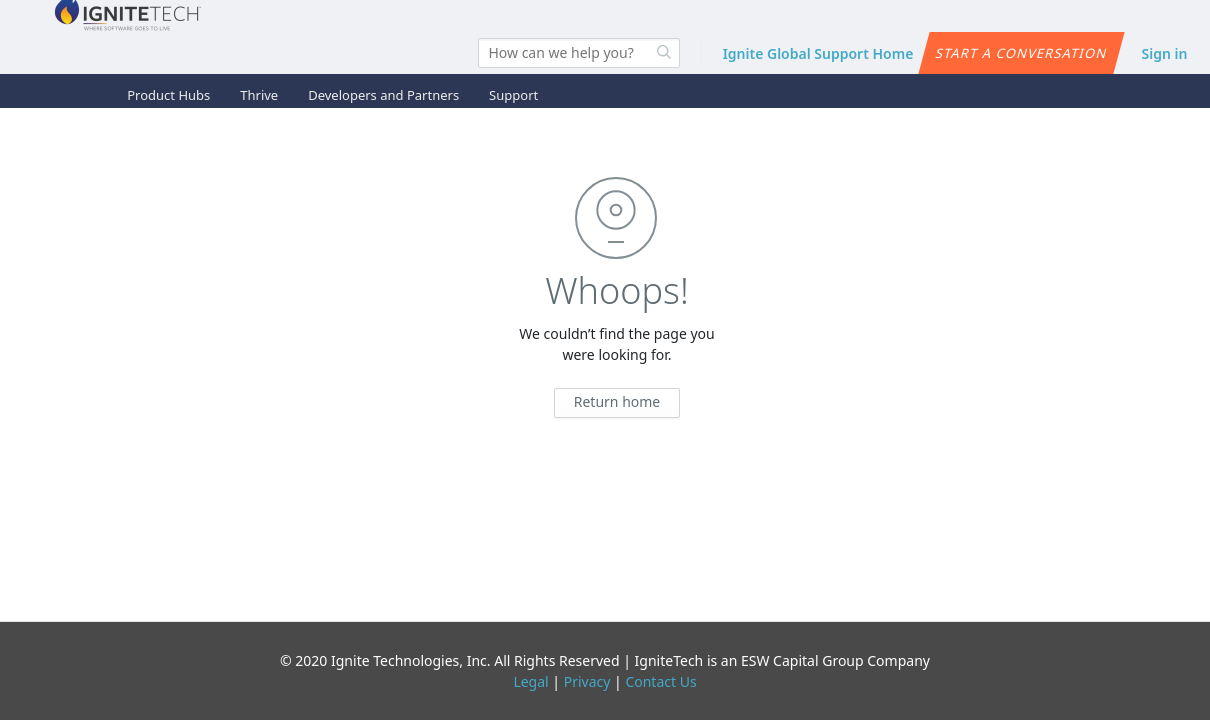 The width and height of the screenshot is (1210, 720). Describe the element at coordinates (530, 681) in the screenshot. I see `Legal` at that location.